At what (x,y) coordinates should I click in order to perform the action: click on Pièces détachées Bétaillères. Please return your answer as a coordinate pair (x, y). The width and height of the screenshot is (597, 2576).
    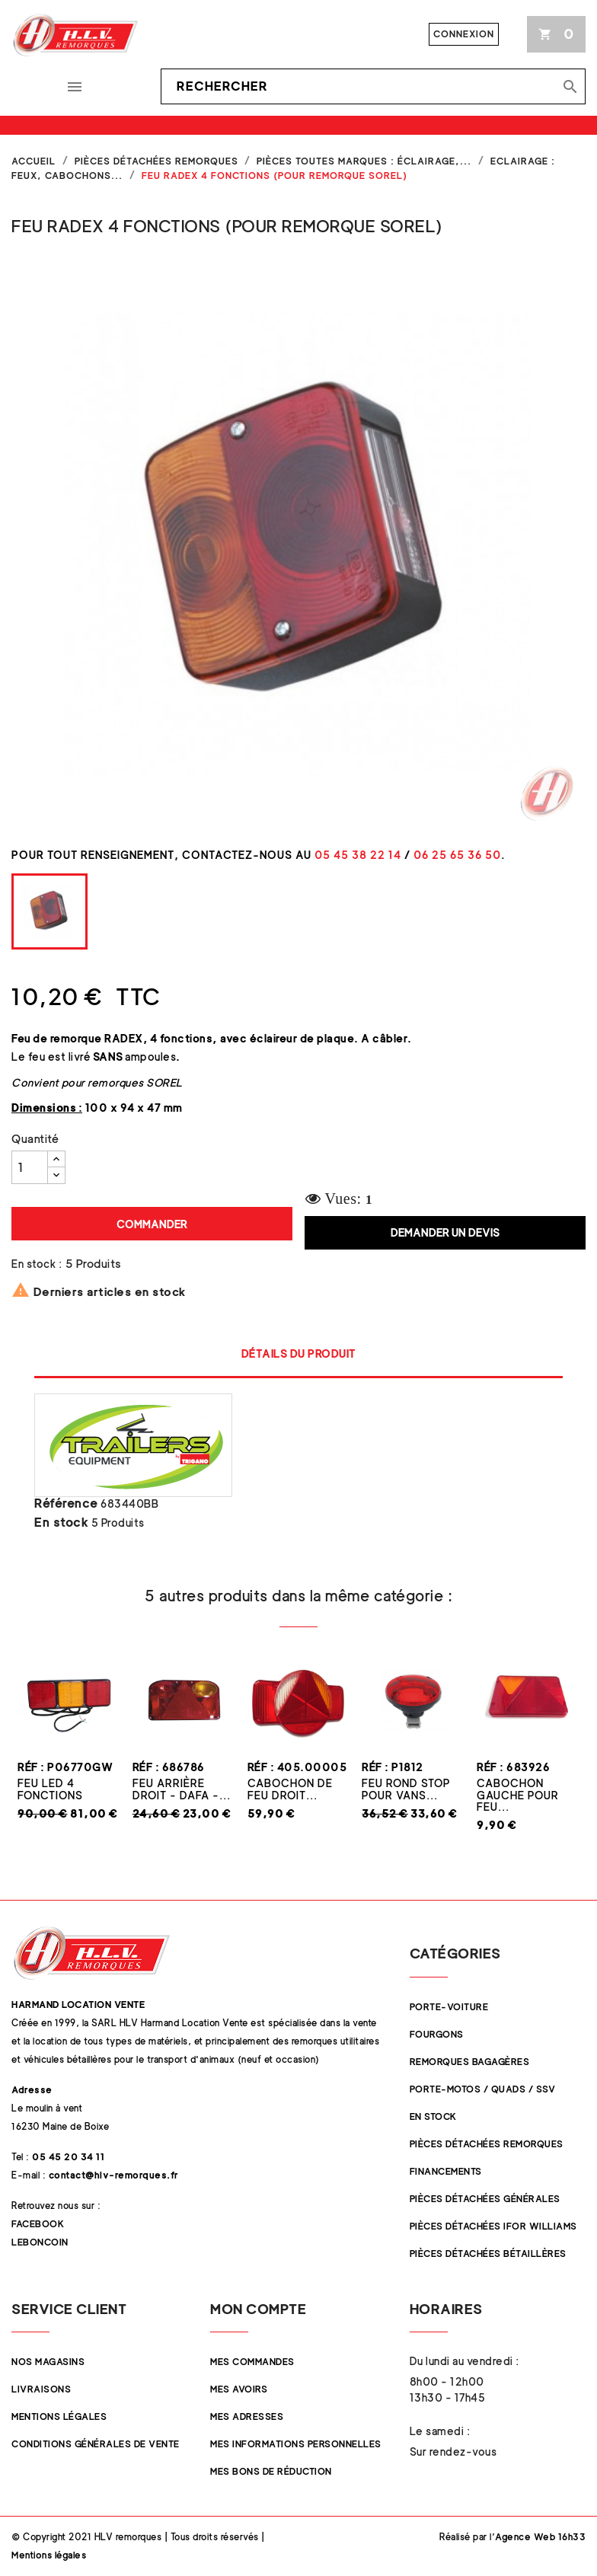
    Looking at the image, I should click on (488, 2253).